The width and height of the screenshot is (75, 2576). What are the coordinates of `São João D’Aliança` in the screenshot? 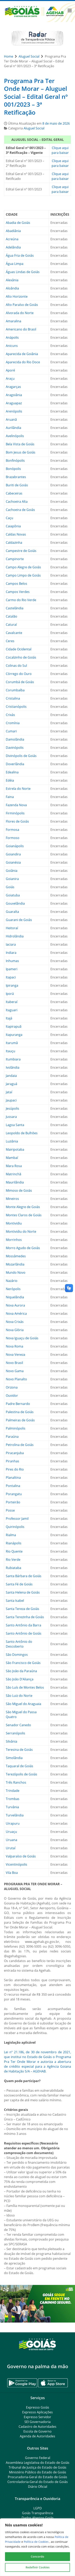 It's located at (19, 1679).